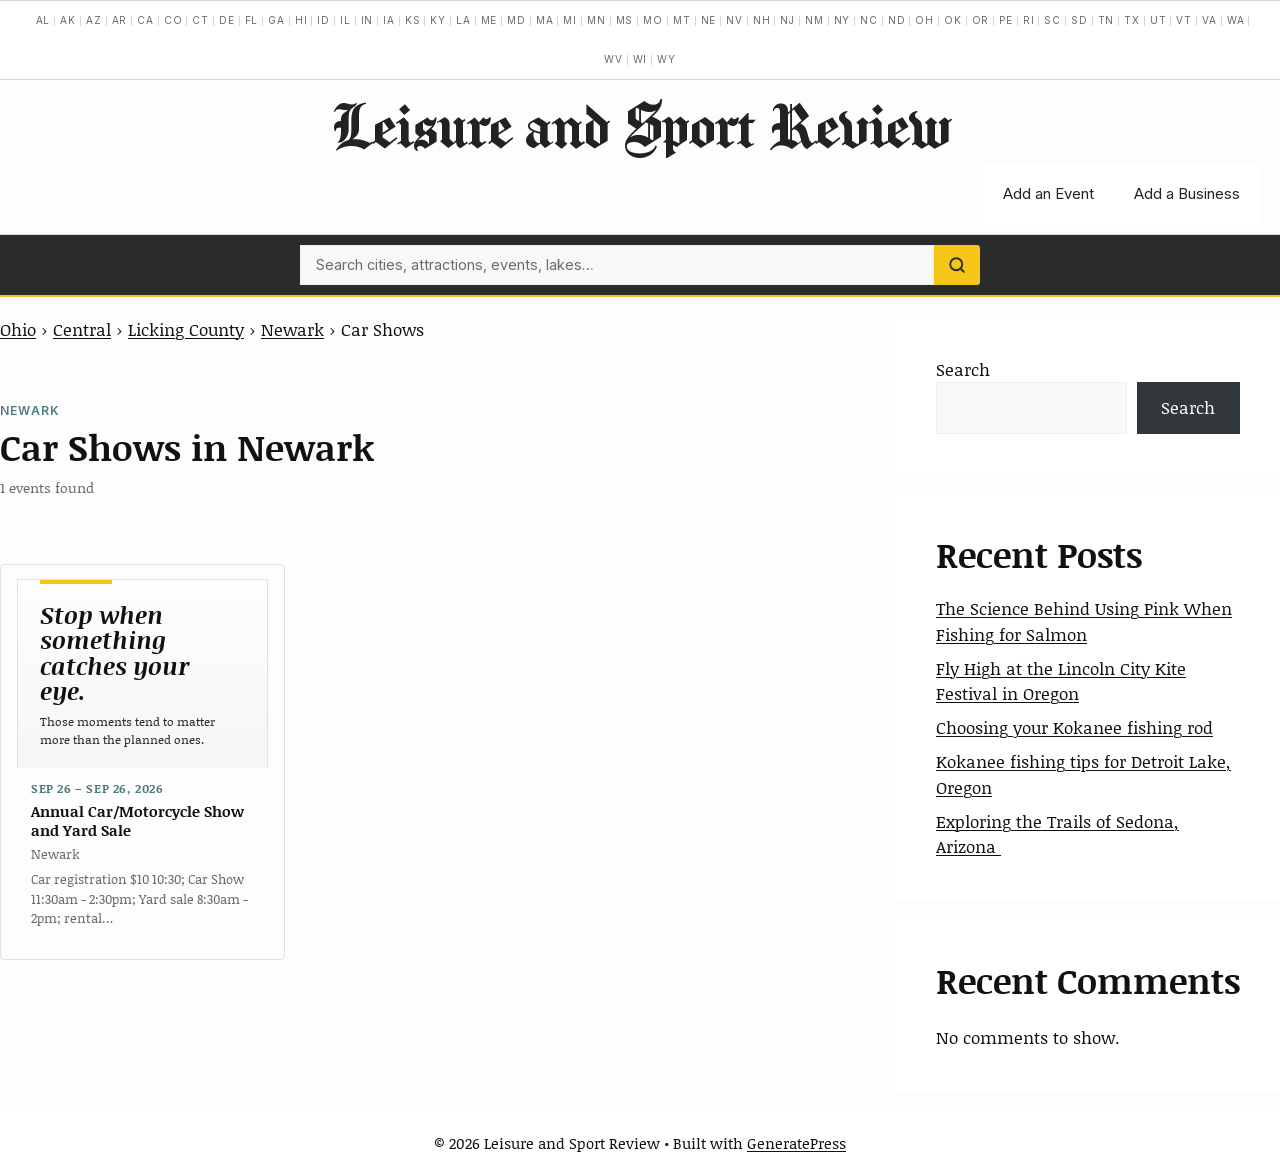 This screenshot has width=1280, height=1175. I want to click on VA, so click(1209, 20).